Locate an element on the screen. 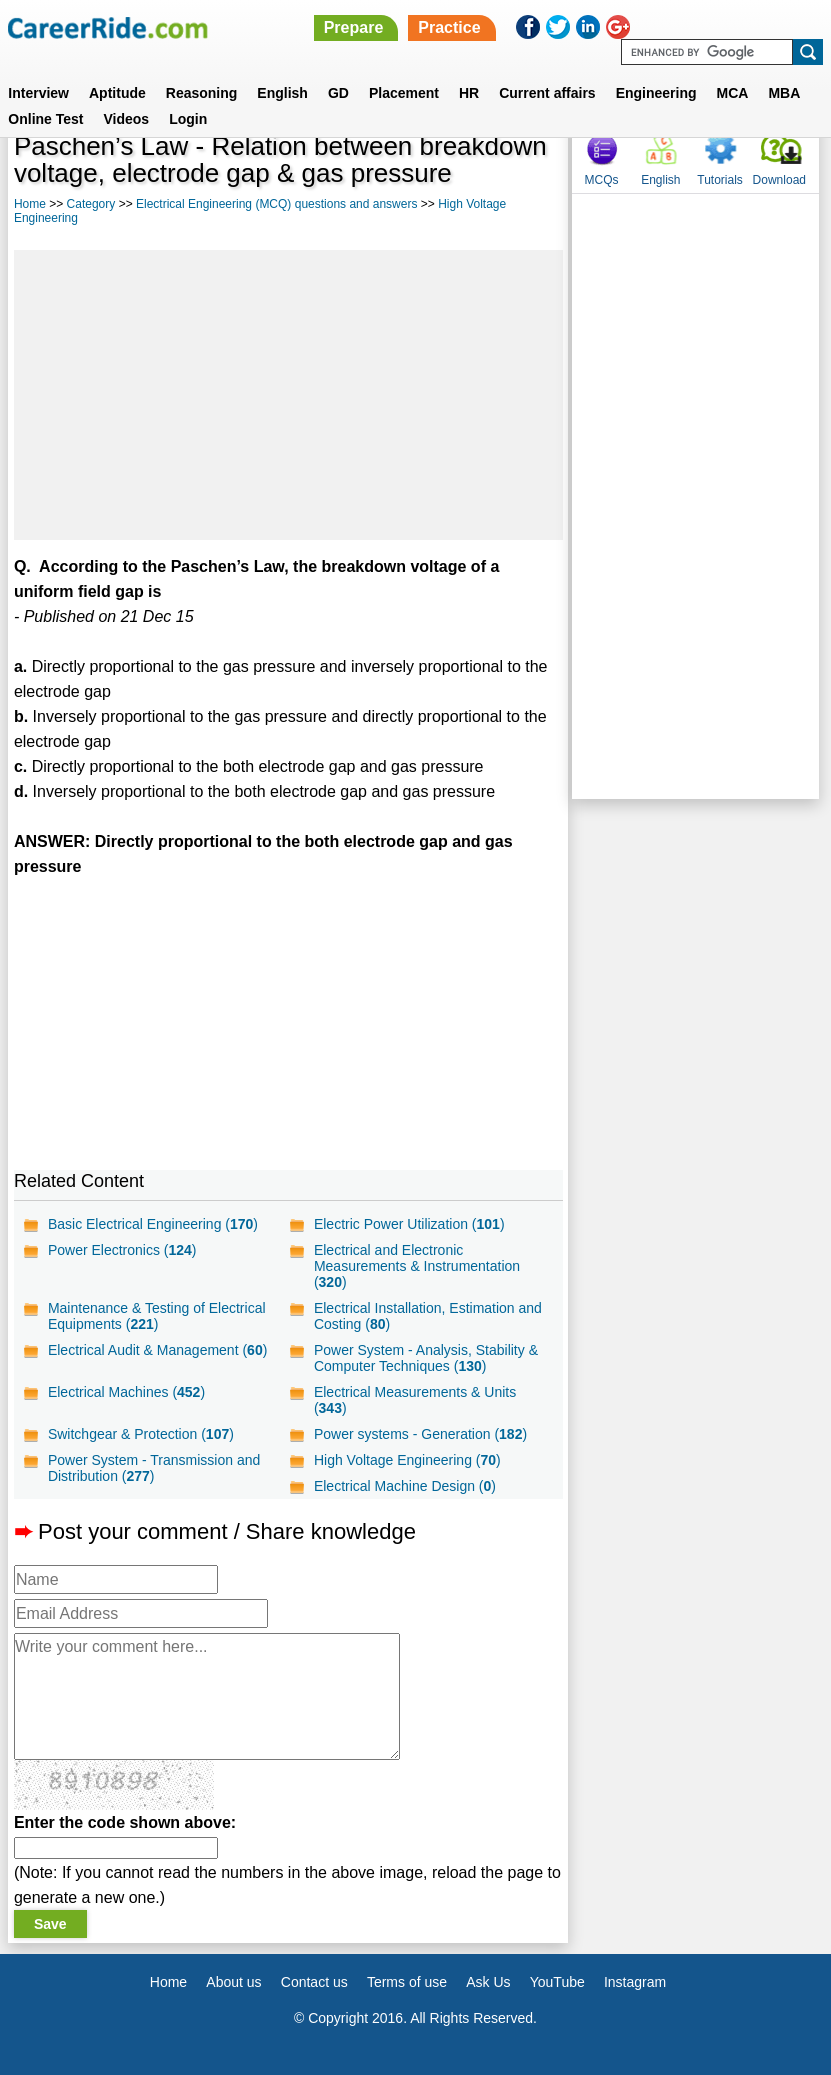  Contact us is located at coordinates (314, 1982).